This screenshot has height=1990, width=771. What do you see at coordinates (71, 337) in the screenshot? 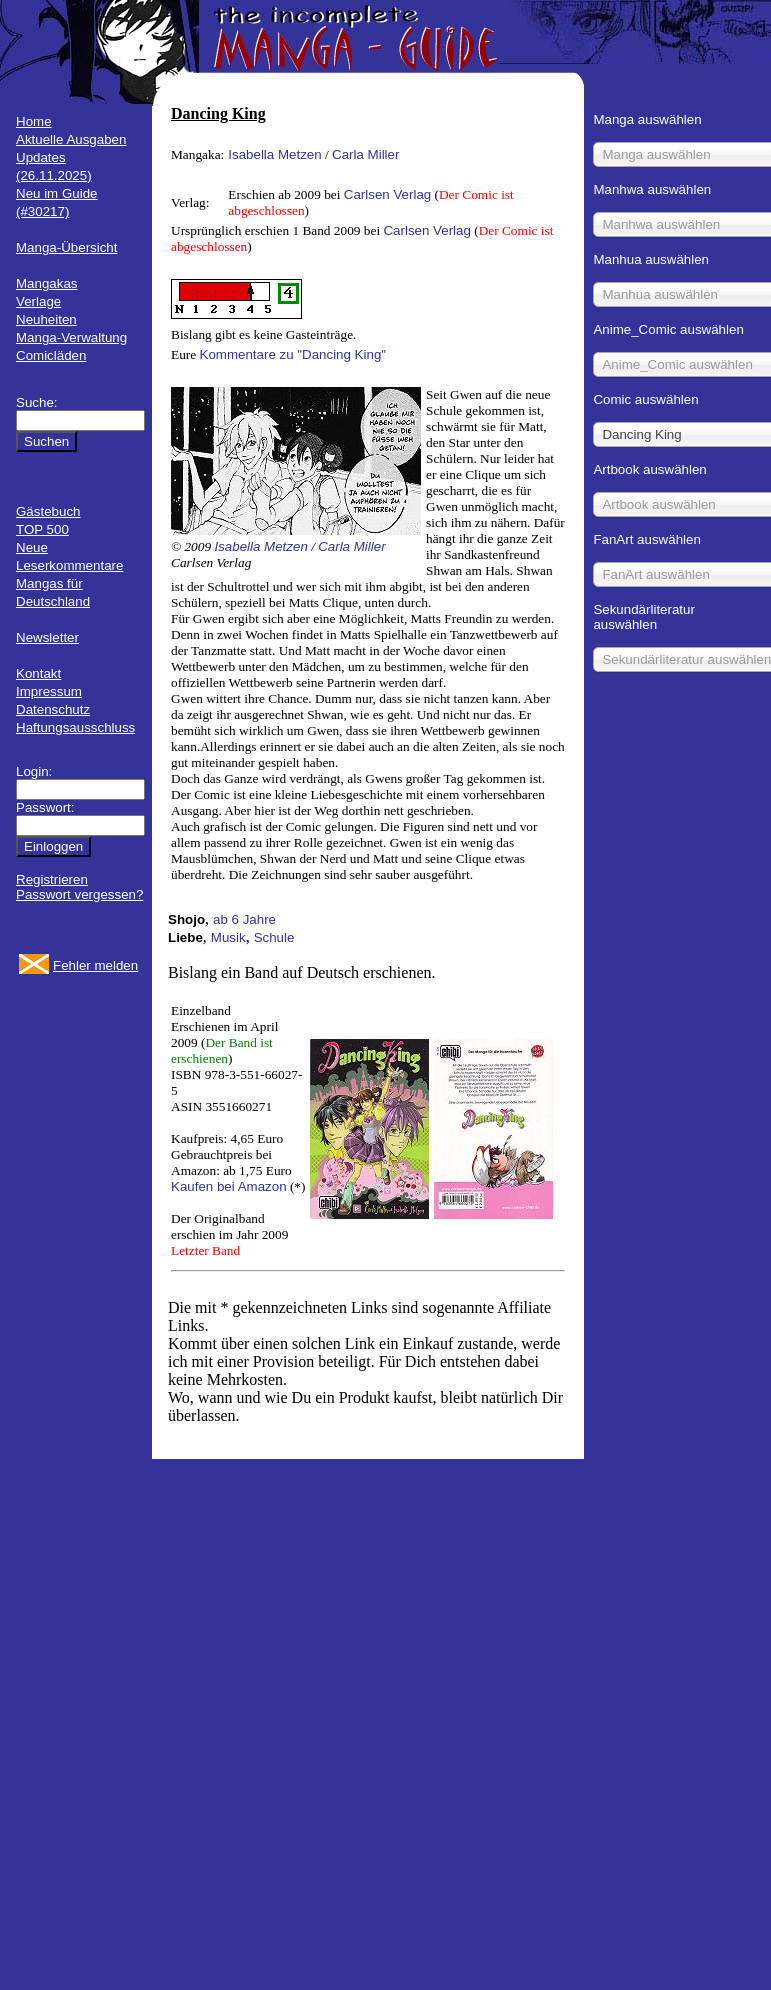
I see `Manga-Verwaltung` at bounding box center [71, 337].